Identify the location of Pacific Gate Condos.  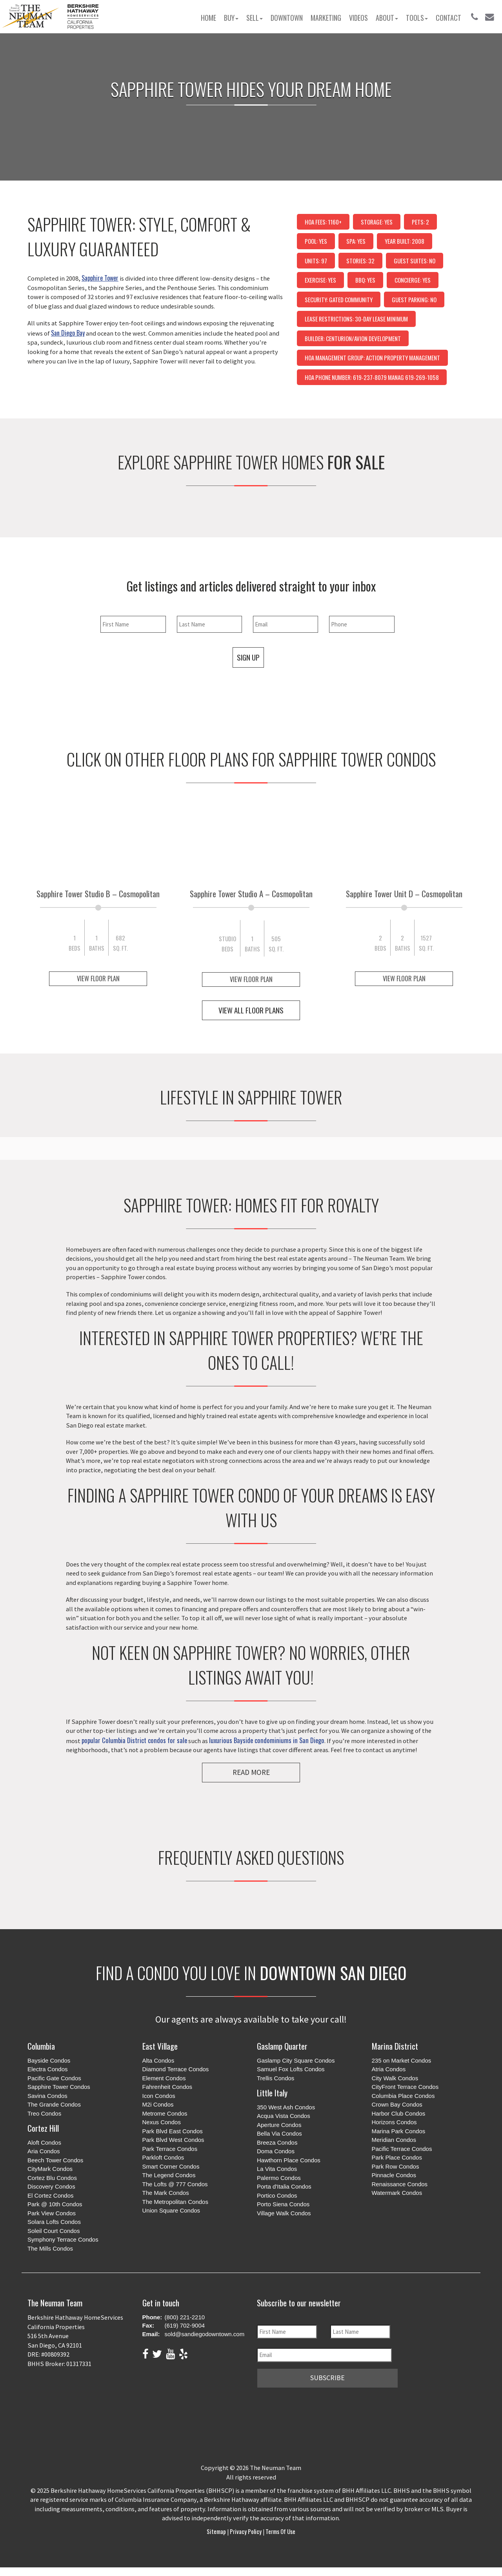
(54, 2078).